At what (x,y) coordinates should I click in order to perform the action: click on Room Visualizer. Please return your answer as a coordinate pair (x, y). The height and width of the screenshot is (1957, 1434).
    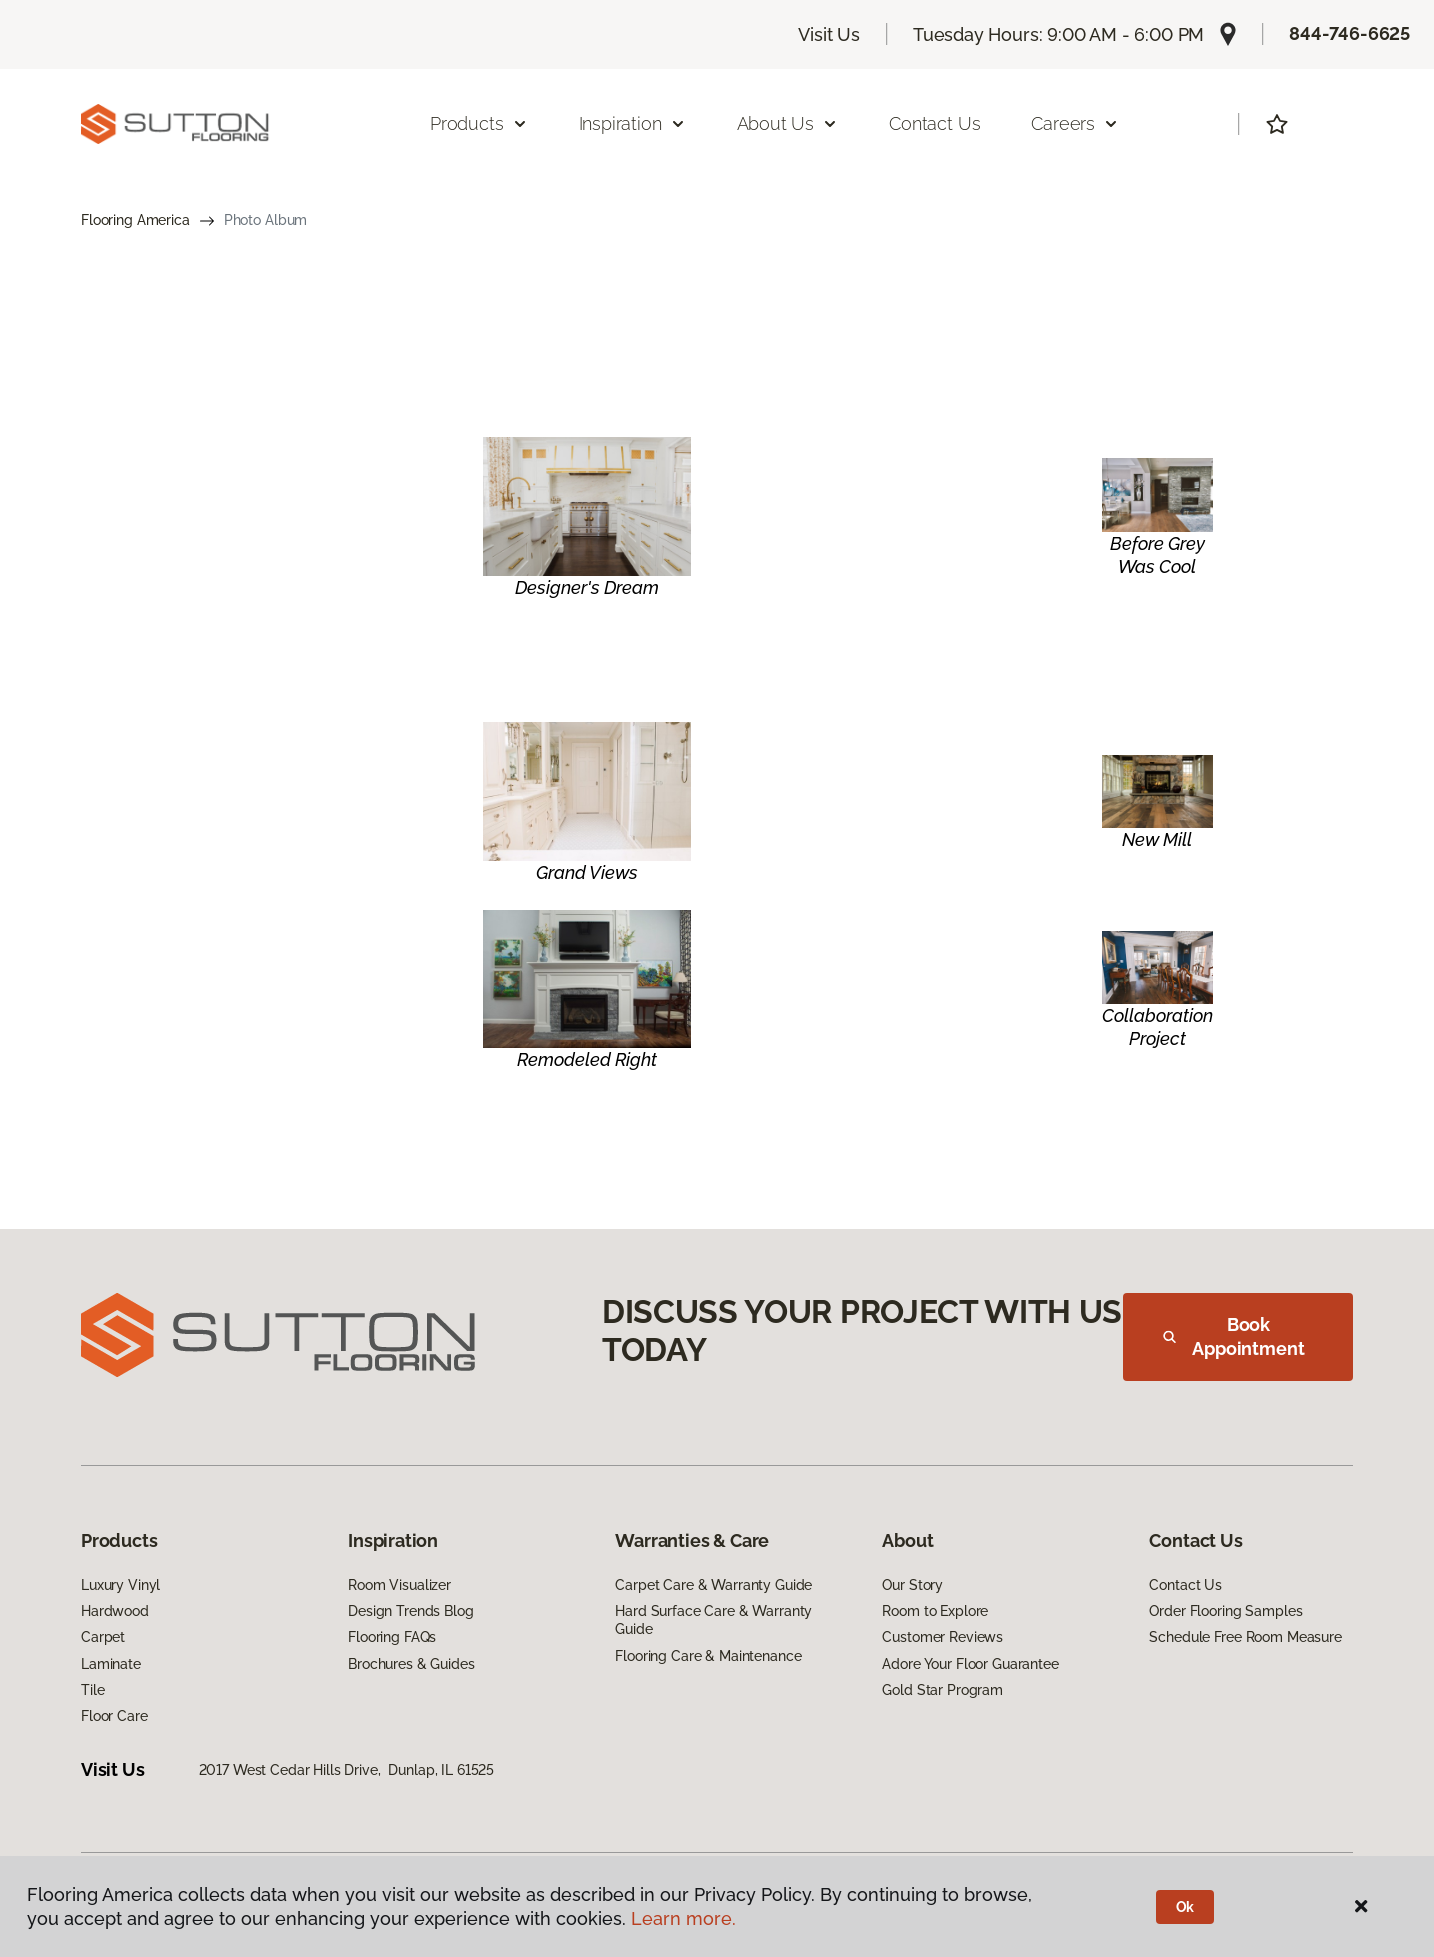
    Looking at the image, I should click on (399, 1585).